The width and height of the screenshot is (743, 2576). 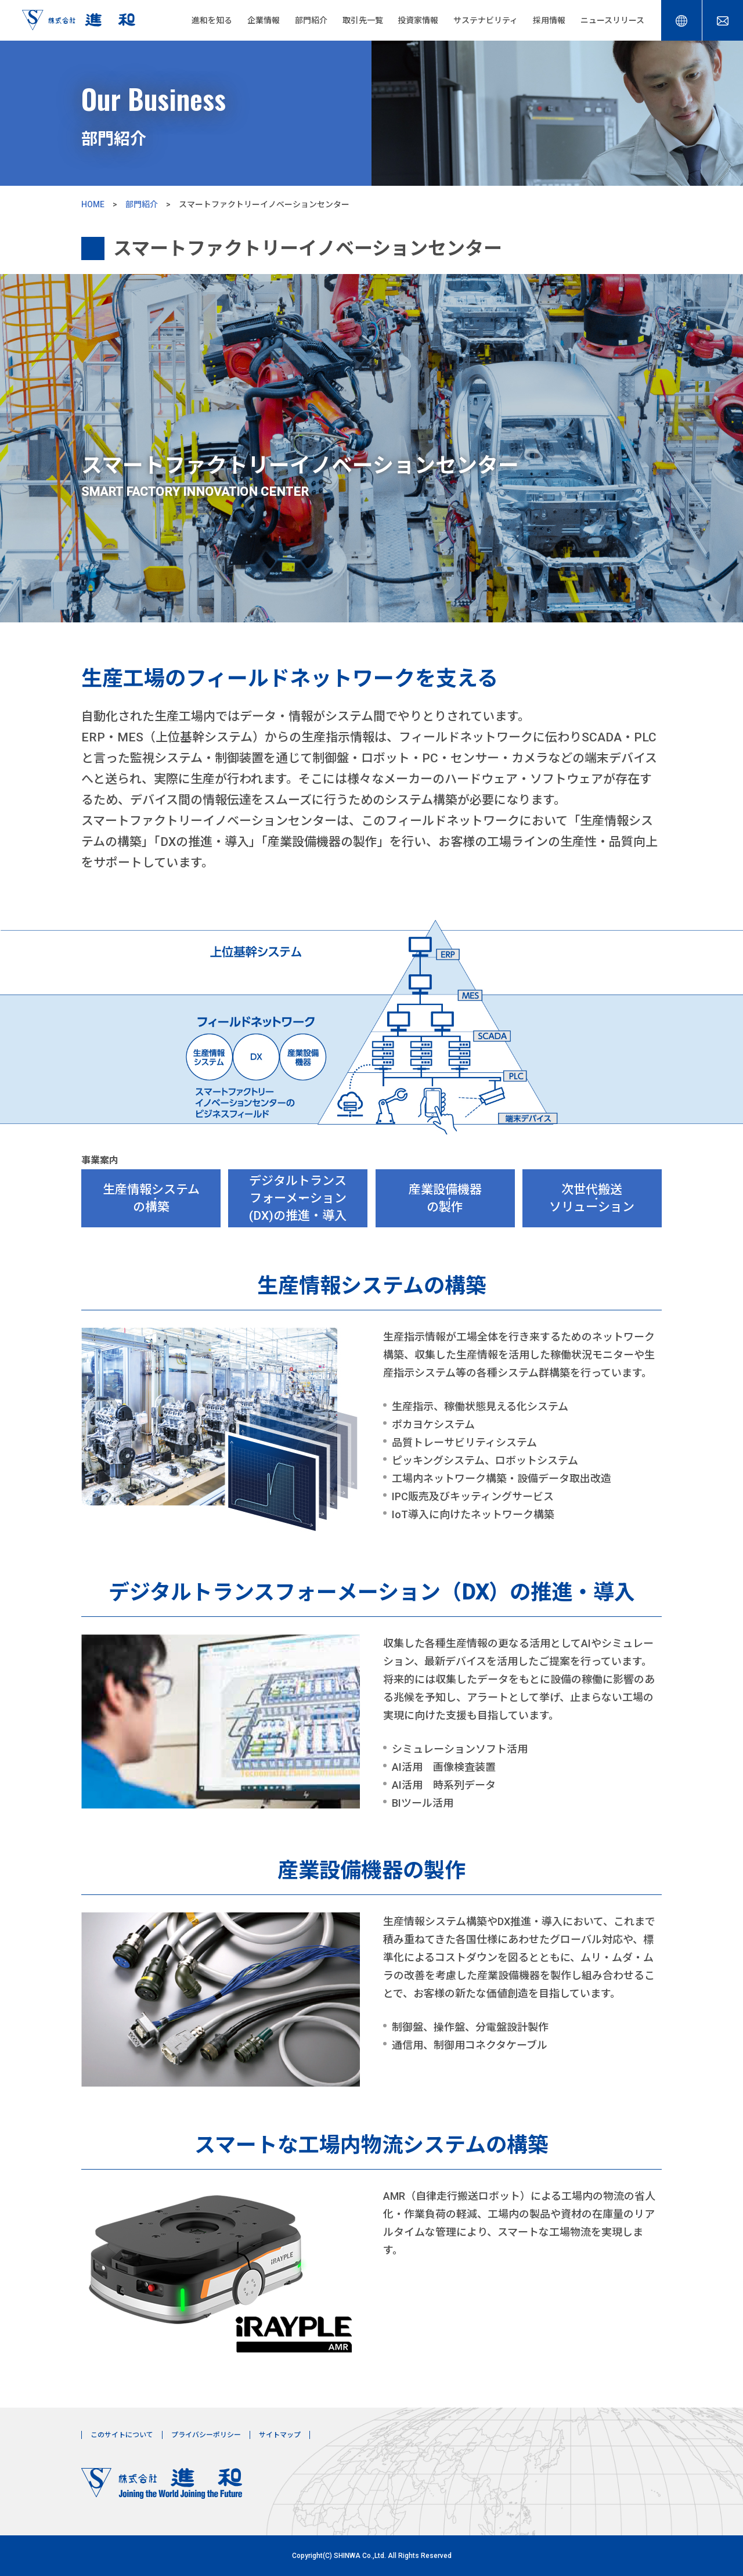 I want to click on プライバシーポリシー, so click(x=206, y=2435).